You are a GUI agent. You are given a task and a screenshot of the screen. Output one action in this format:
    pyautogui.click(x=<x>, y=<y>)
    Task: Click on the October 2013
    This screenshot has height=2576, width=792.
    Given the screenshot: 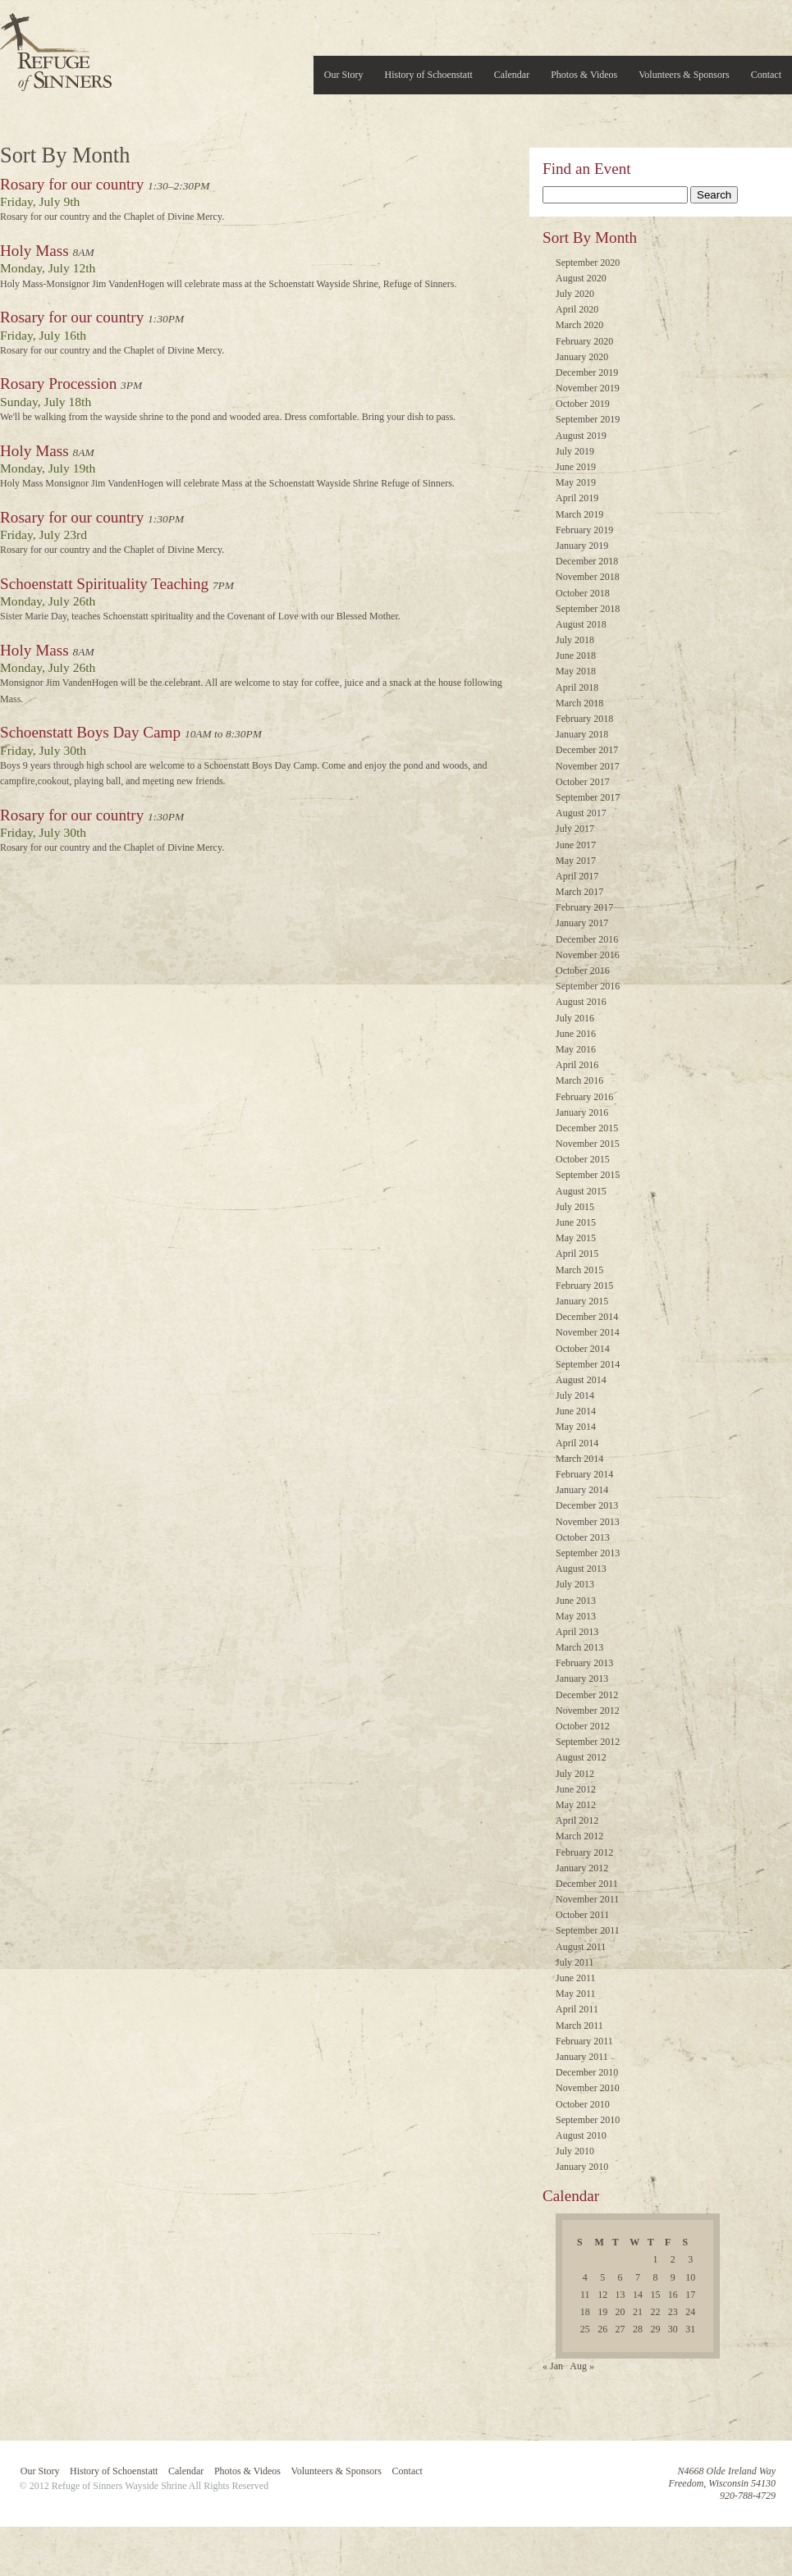 What is the action you would take?
    pyautogui.click(x=583, y=1537)
    